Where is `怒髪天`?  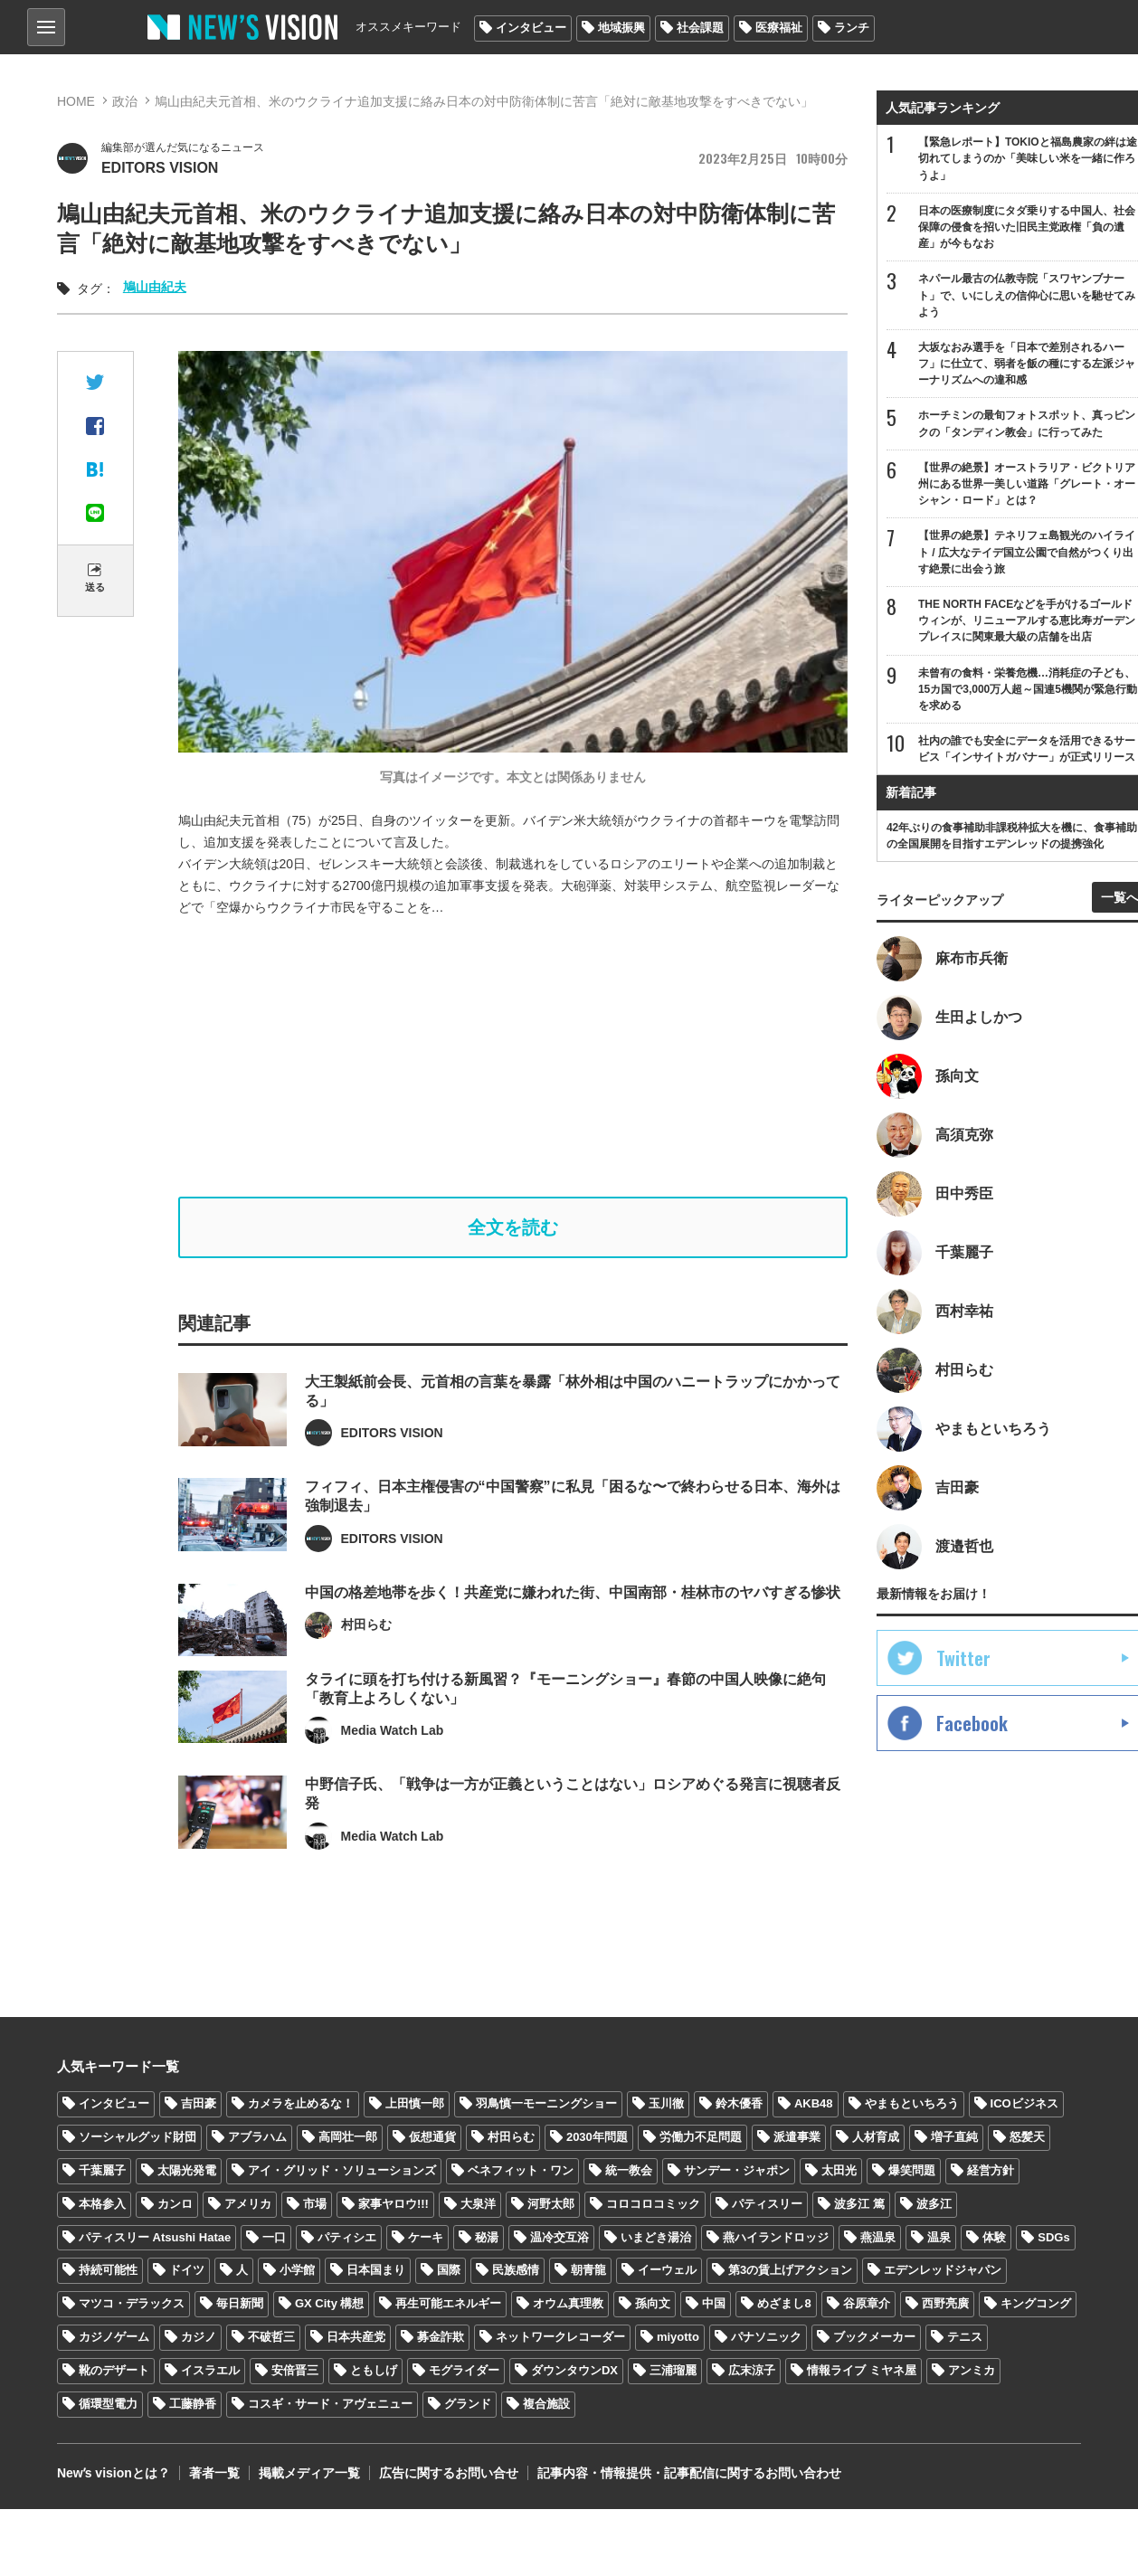
怒髪天 is located at coordinates (1027, 2137).